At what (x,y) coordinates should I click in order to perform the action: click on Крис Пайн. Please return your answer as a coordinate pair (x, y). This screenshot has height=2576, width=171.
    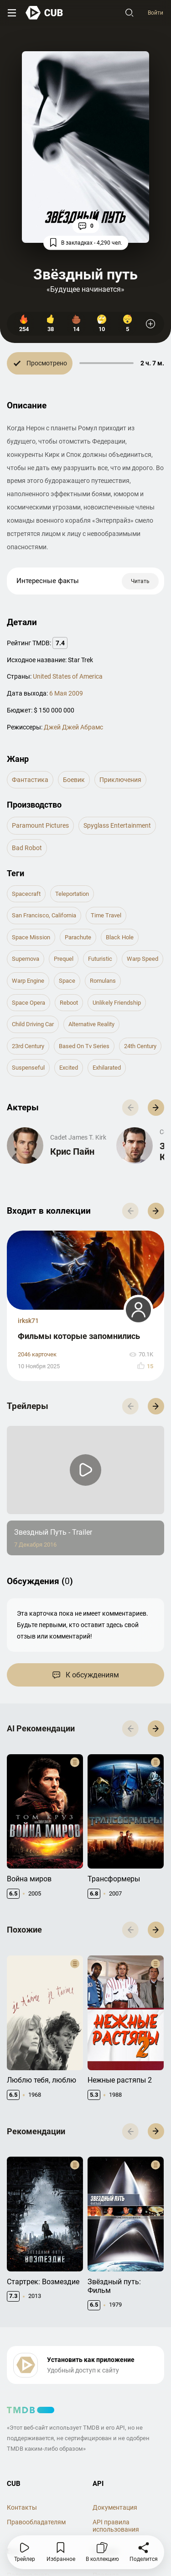
    Looking at the image, I should click on (72, 1151).